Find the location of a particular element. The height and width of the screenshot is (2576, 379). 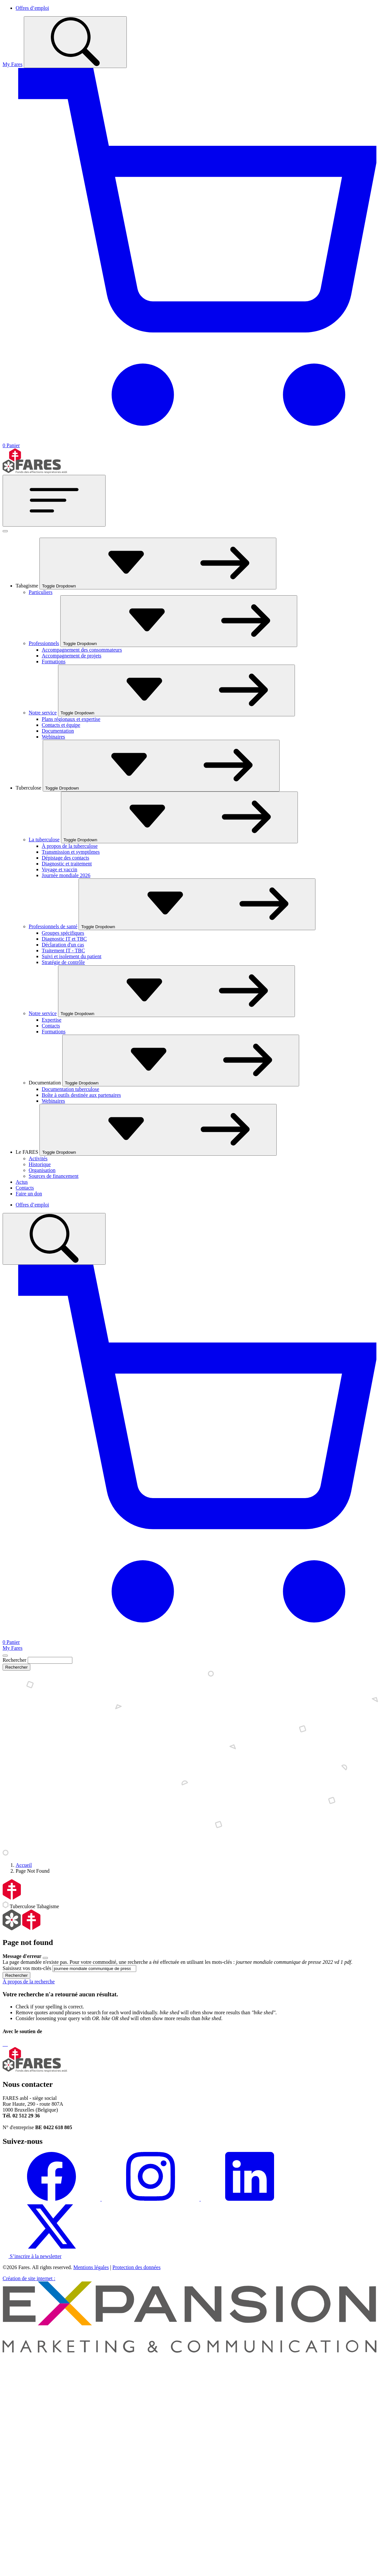

Activités is located at coordinates (38, 1158).